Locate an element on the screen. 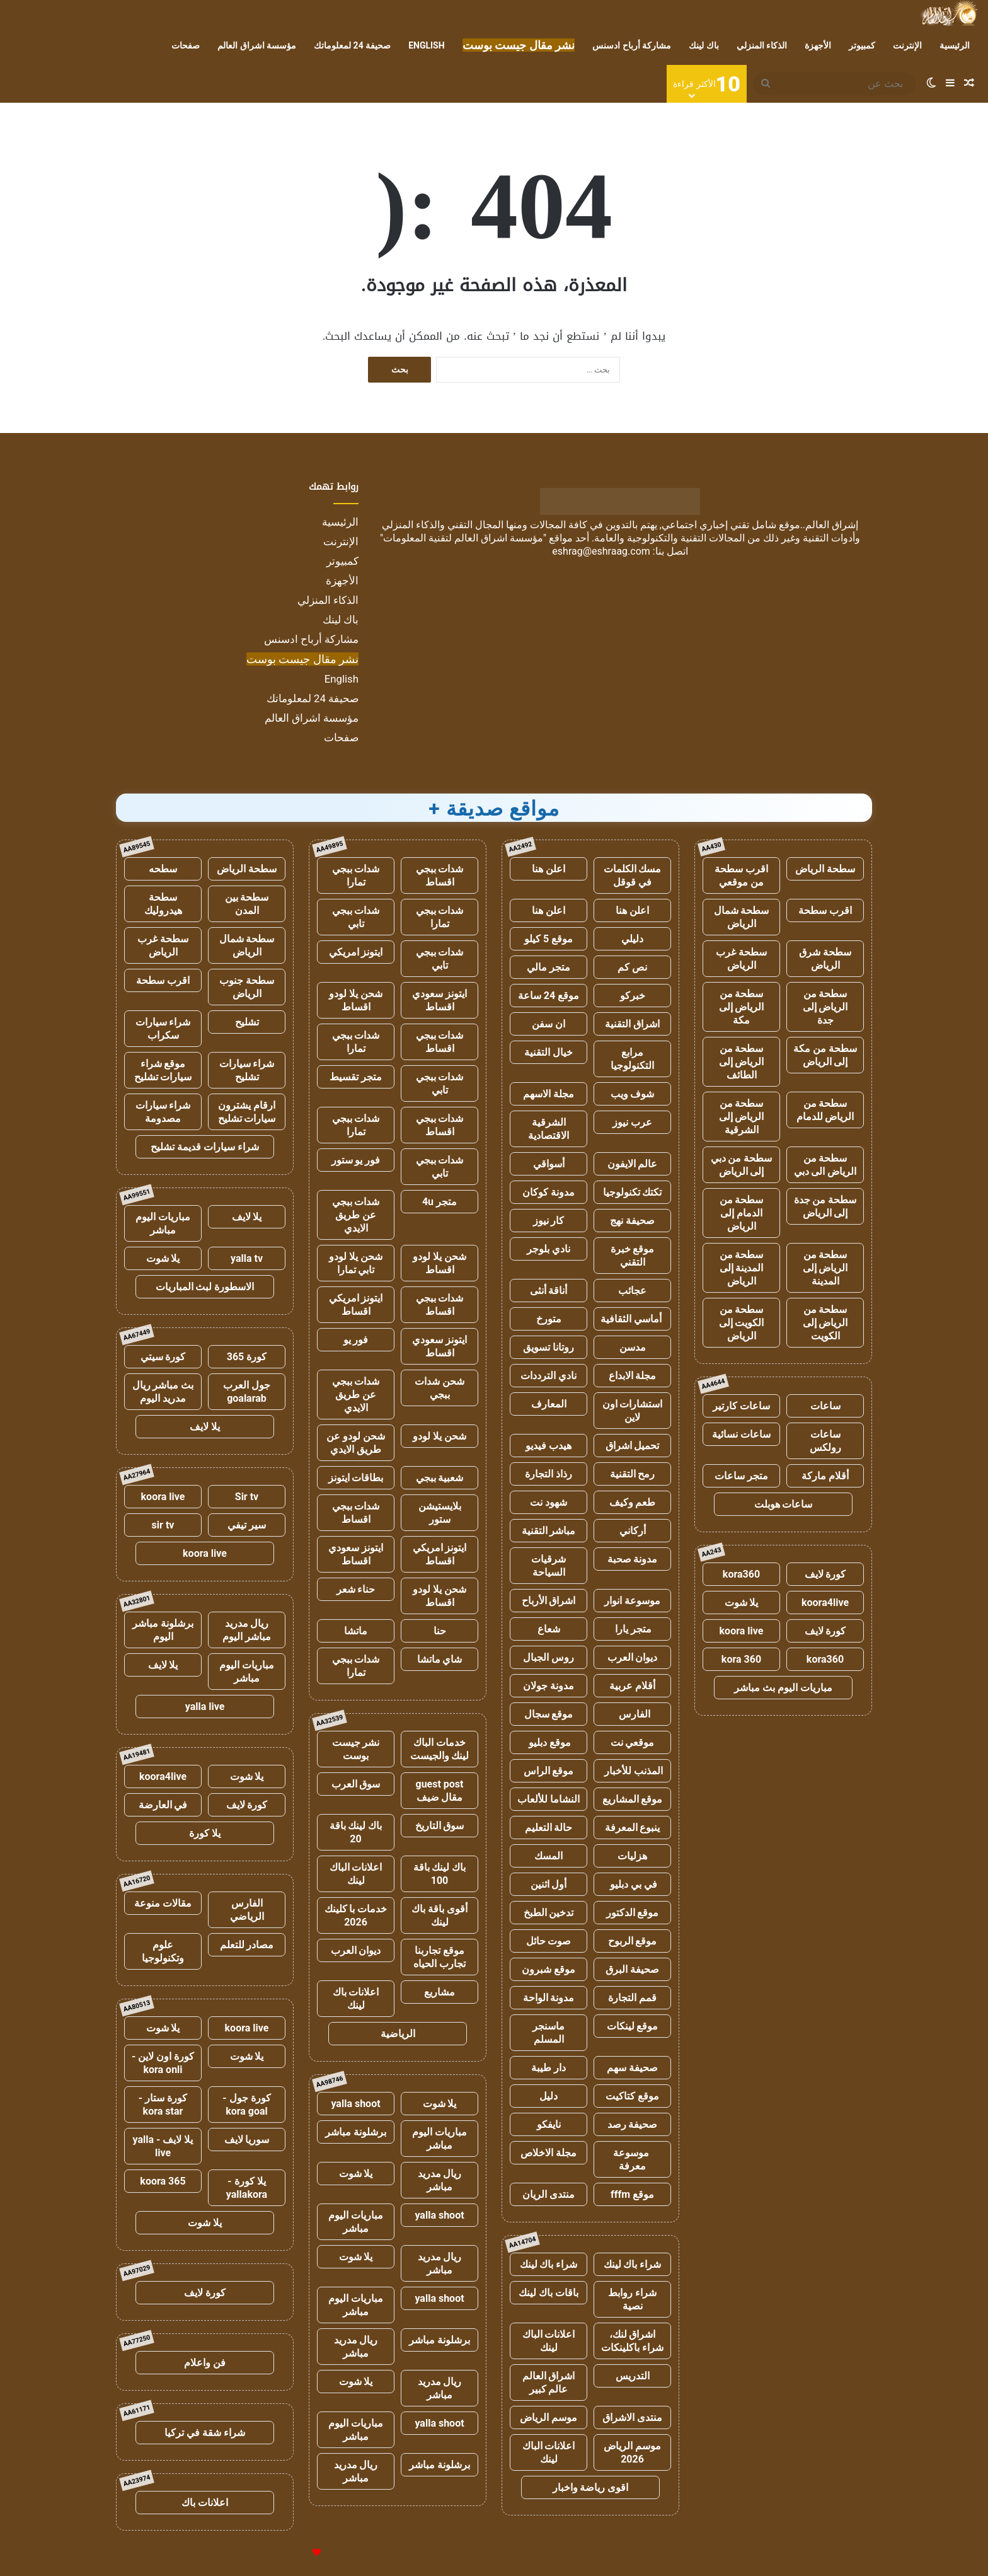 Image resolution: width=988 pixels, height=2576 pixels. مباشر التقنية is located at coordinates (549, 1531).